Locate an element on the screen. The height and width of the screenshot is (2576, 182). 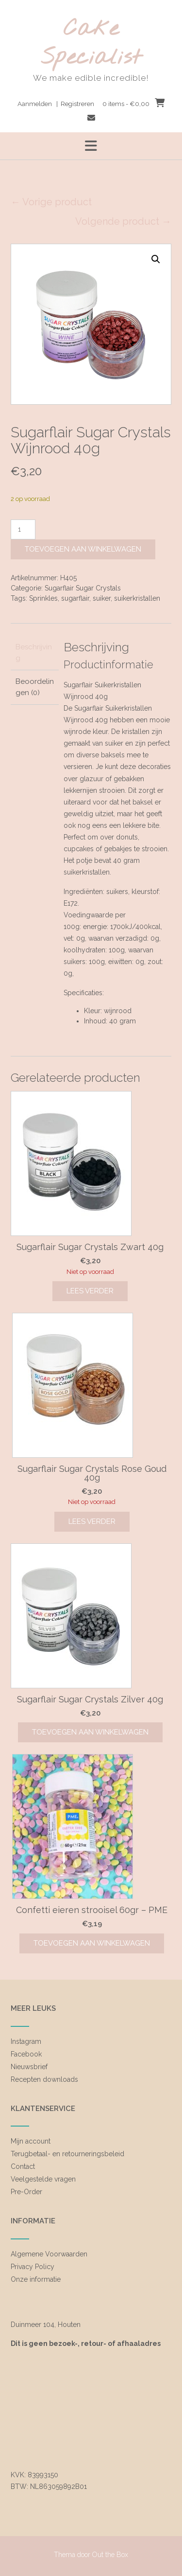
Cake Specialist is located at coordinates (91, 43).